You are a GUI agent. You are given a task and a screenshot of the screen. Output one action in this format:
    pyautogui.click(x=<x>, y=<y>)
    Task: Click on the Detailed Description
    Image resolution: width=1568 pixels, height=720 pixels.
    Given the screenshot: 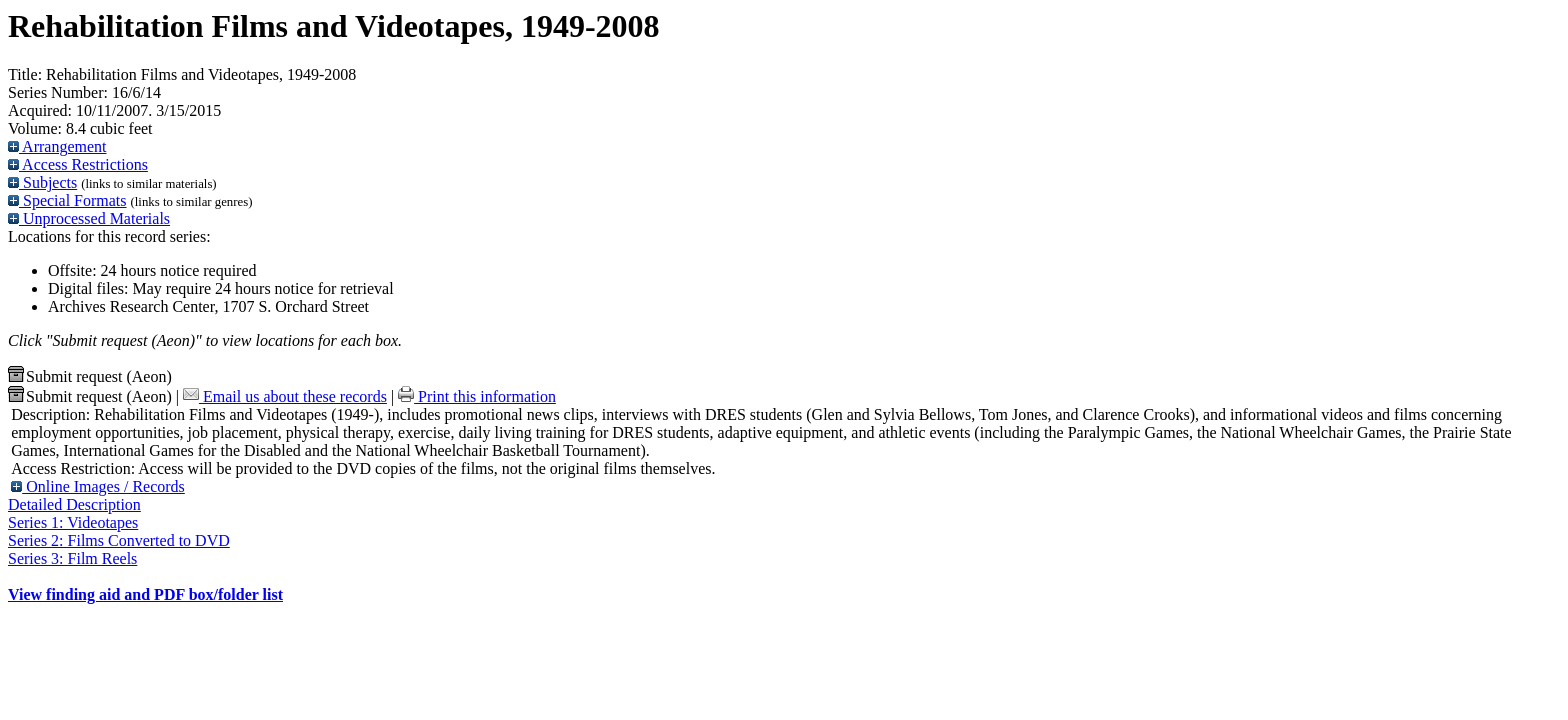 What is the action you would take?
    pyautogui.click(x=74, y=504)
    